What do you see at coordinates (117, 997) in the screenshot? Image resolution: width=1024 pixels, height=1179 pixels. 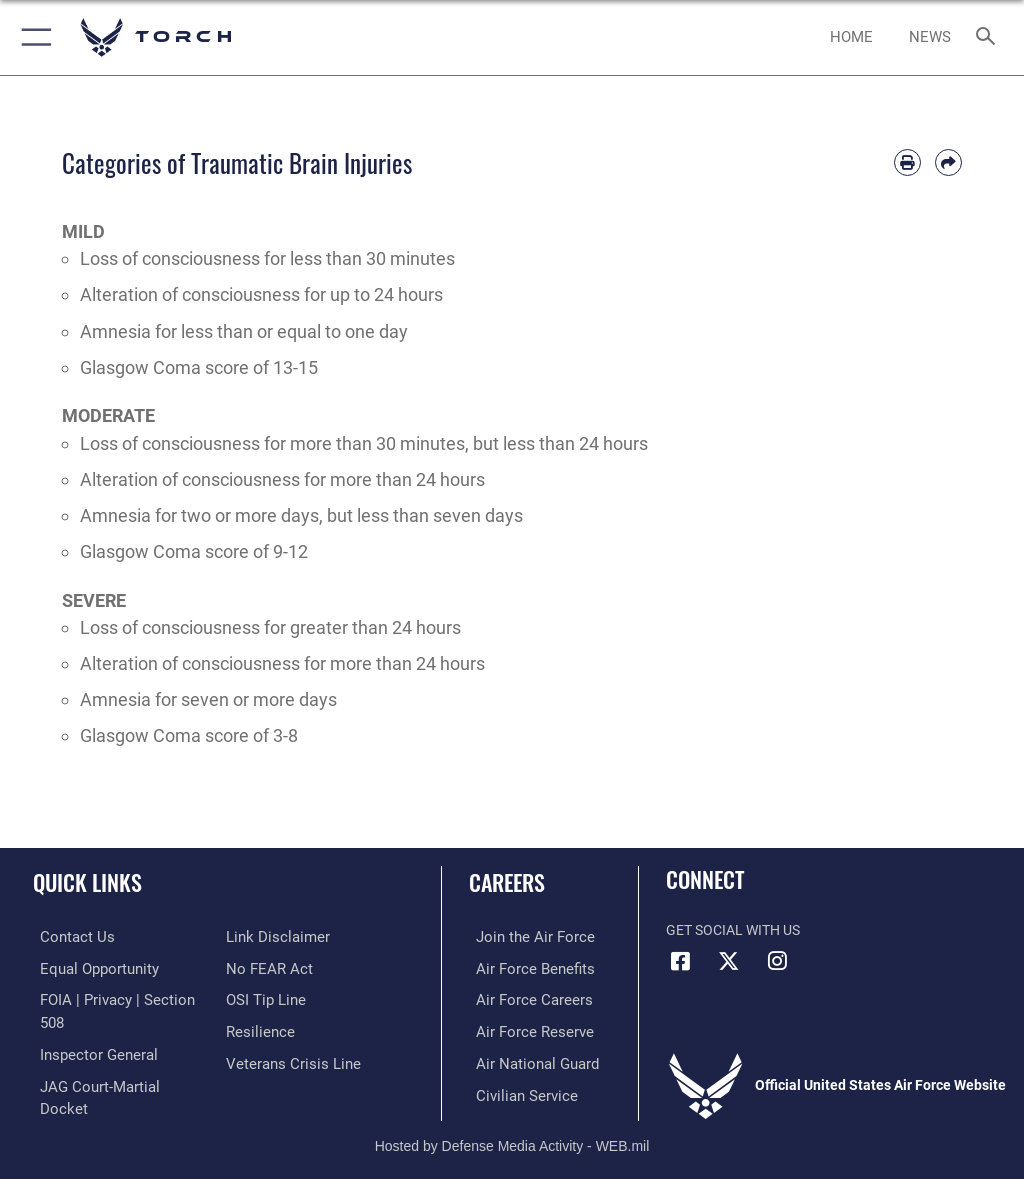 I see `[Link to FOIA, Privacy Act, and Section 508 accessibility information opens in a new window]` at bounding box center [117, 997].